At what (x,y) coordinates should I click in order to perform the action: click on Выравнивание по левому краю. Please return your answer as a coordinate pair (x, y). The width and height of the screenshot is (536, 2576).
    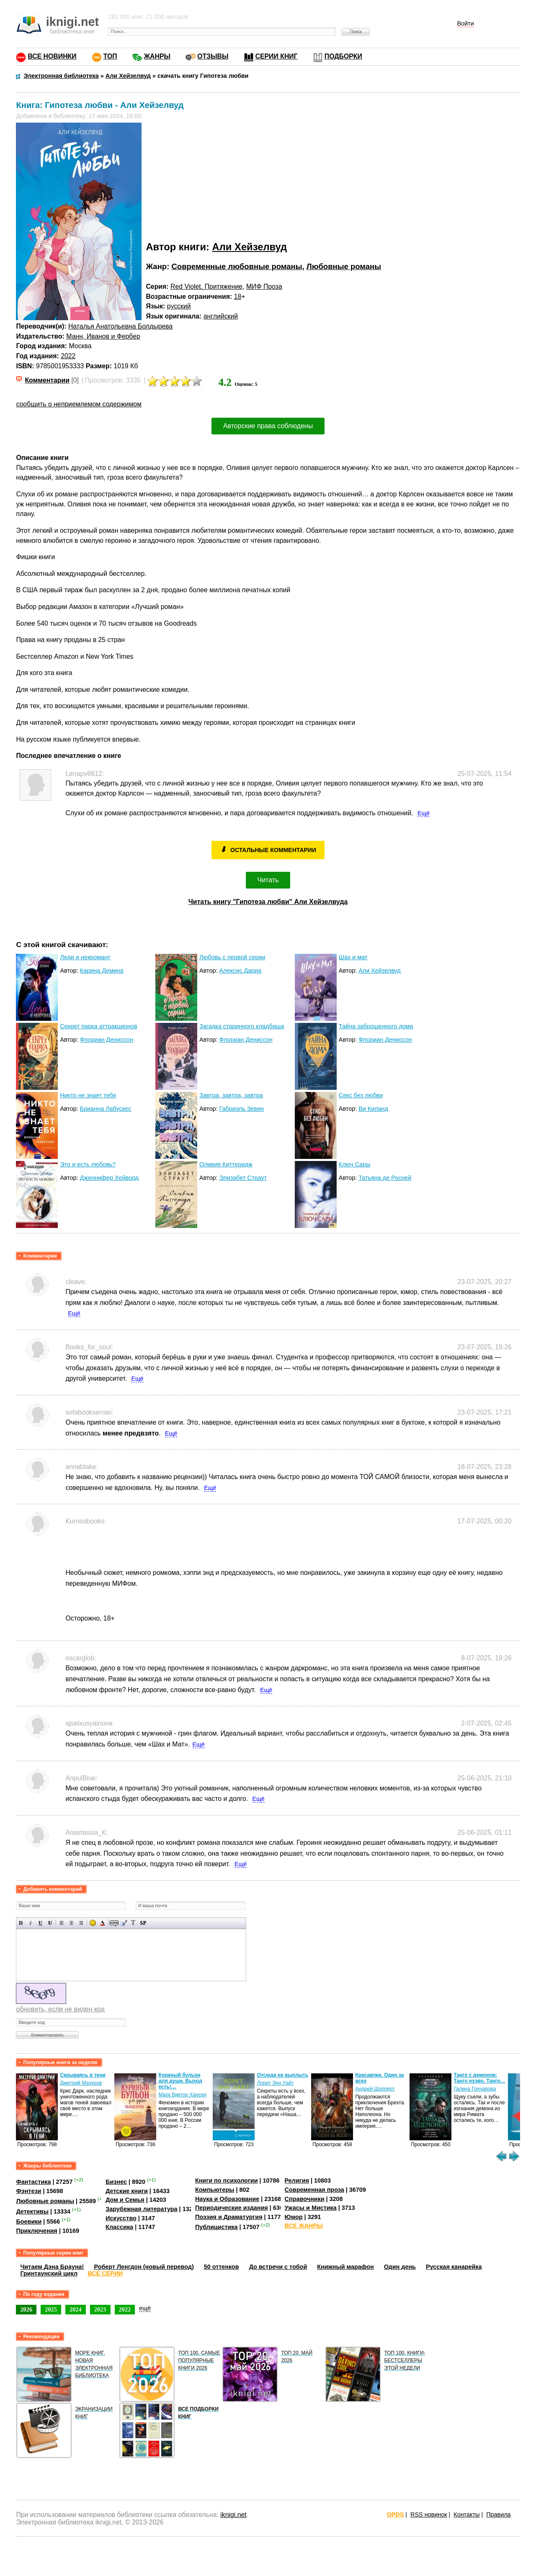
    Looking at the image, I should click on (62, 1923).